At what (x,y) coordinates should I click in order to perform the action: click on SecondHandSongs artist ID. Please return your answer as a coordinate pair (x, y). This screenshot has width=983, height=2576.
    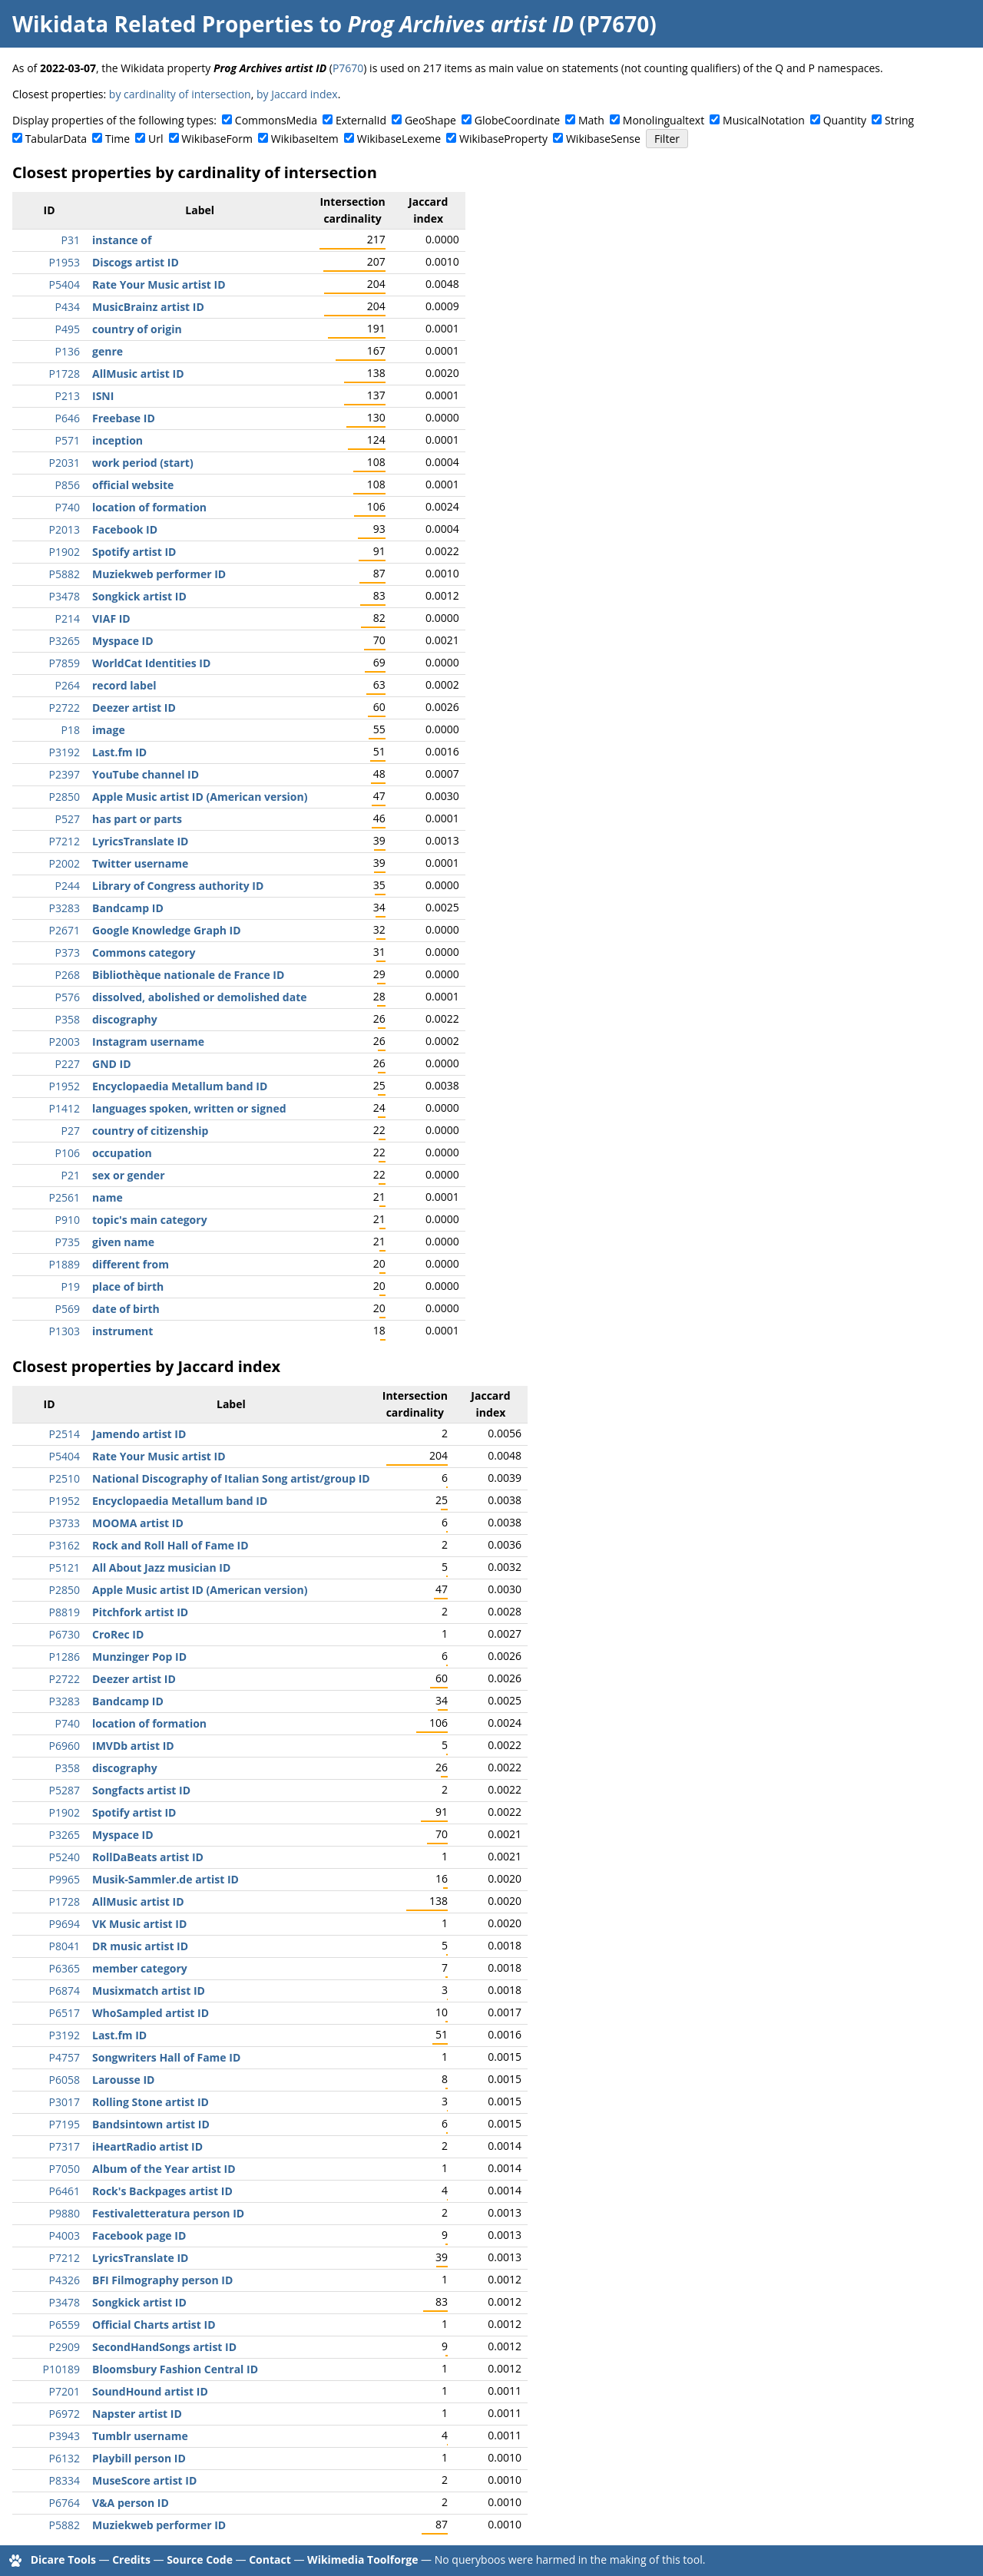
    Looking at the image, I should click on (164, 2347).